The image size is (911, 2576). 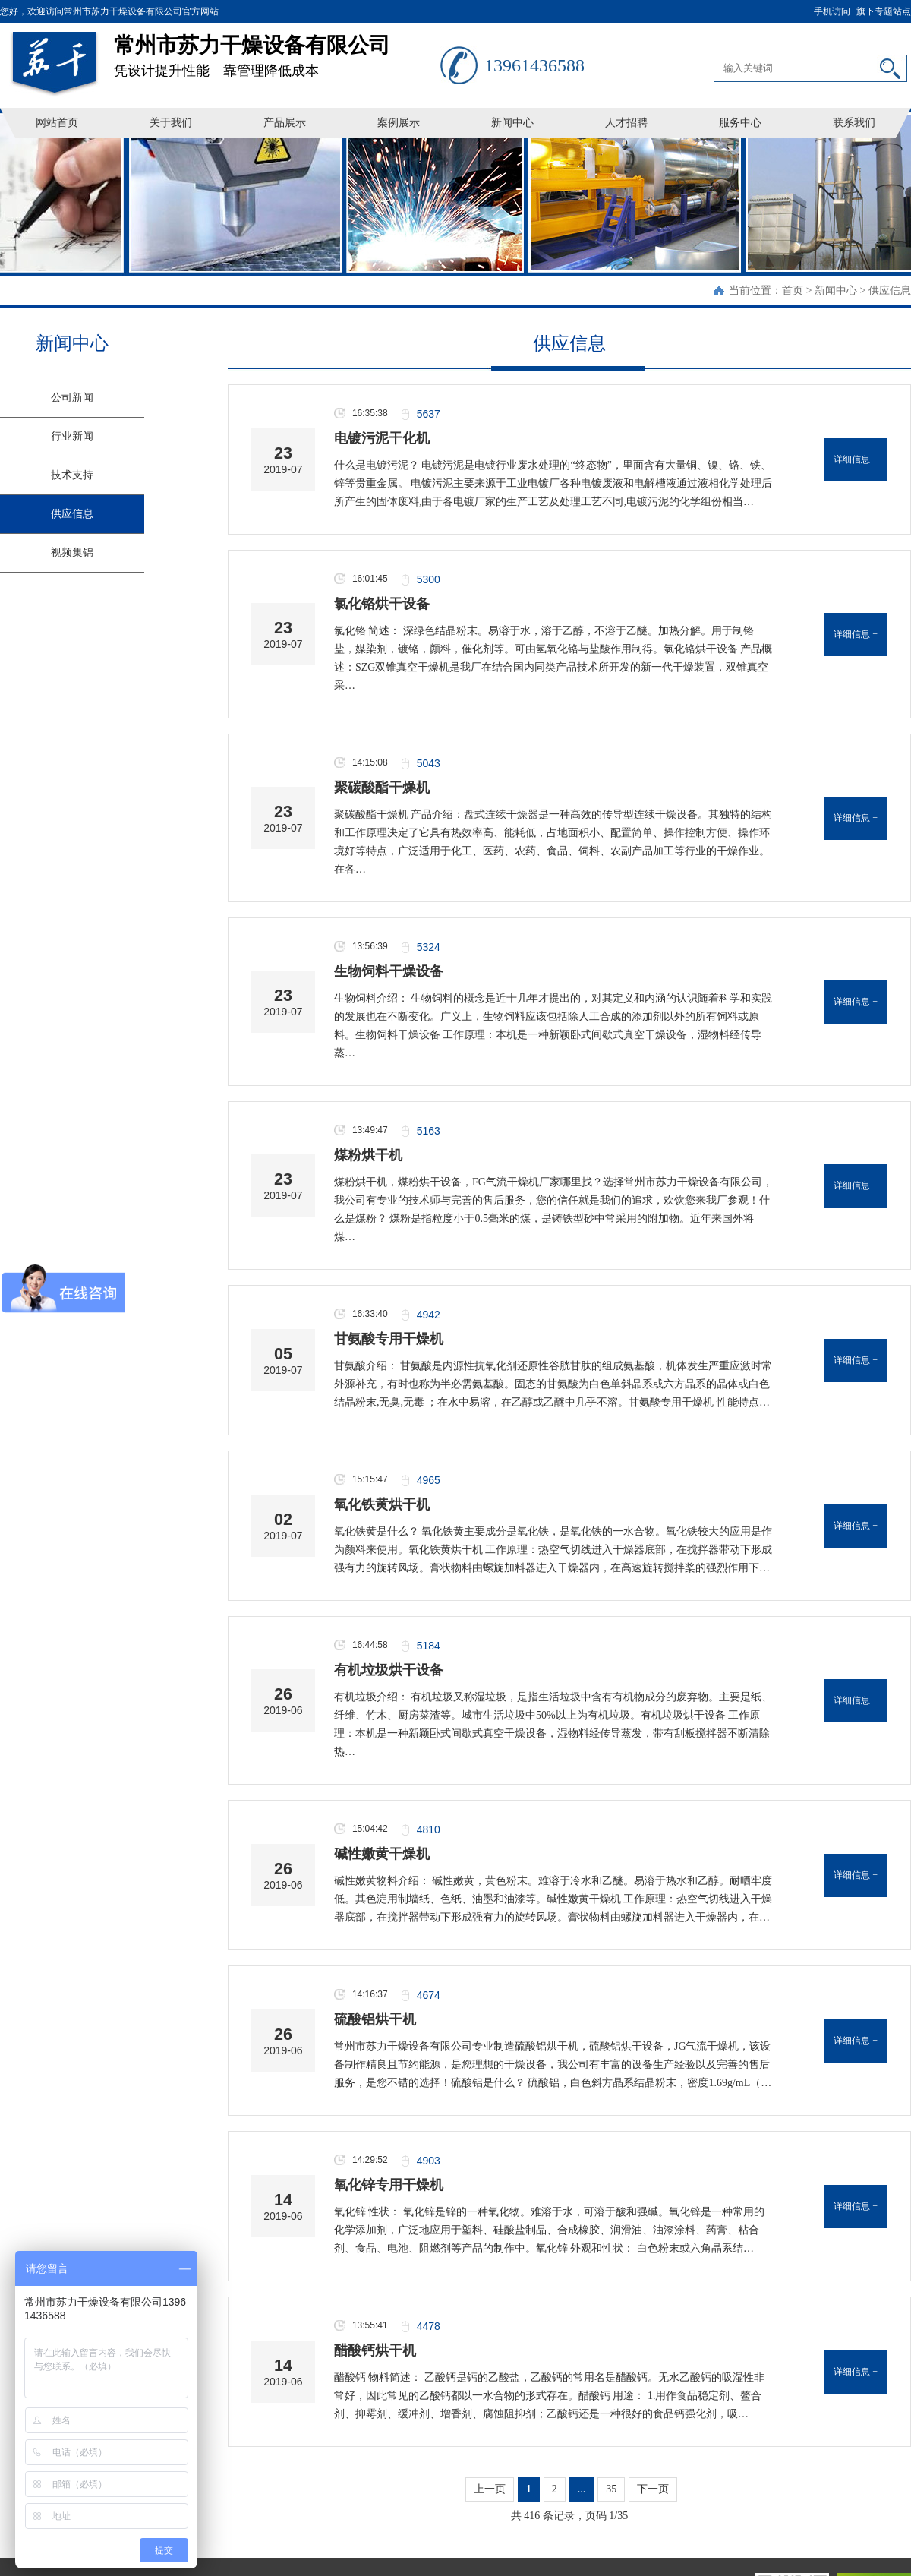 I want to click on 供应信息, so click(x=889, y=290).